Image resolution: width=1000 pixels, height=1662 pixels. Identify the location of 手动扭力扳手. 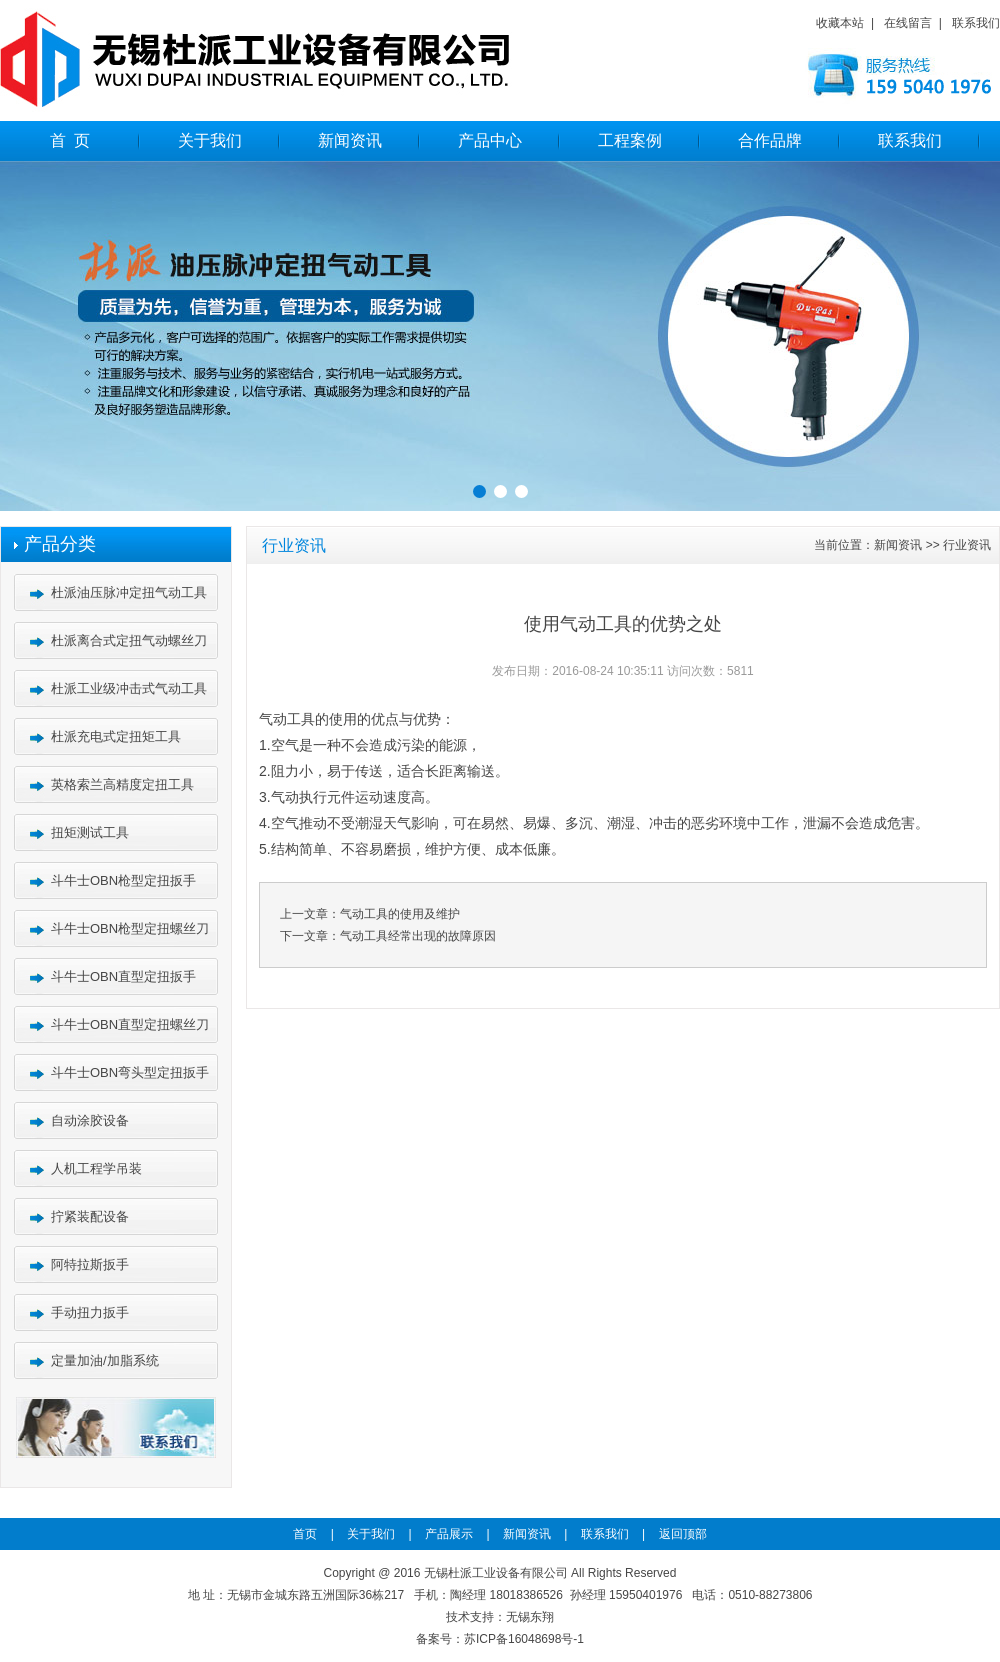
(90, 1312).